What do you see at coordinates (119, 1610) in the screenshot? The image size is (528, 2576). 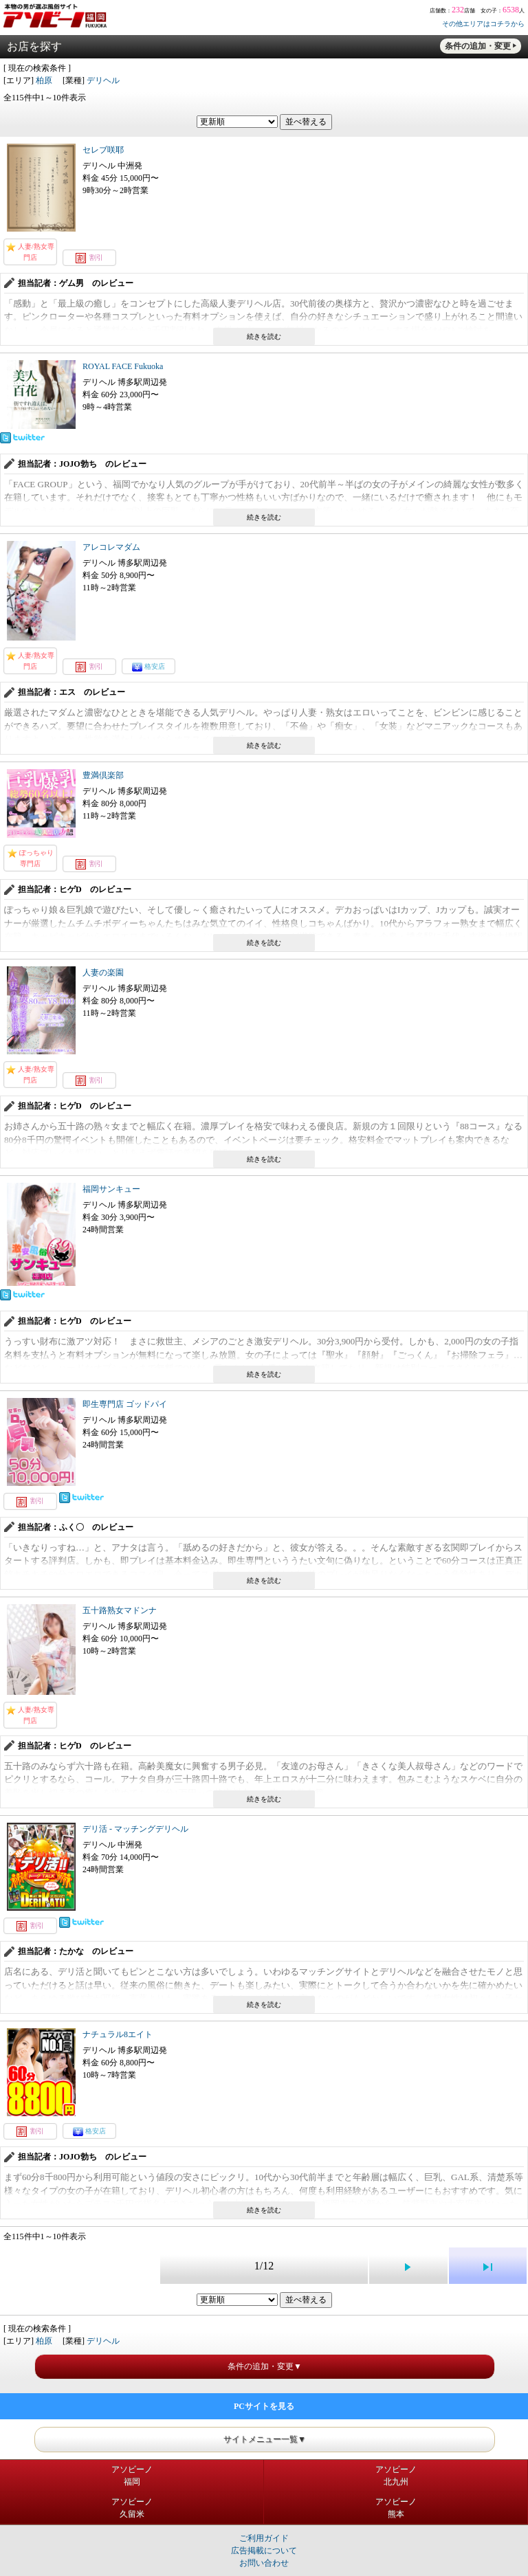 I see `五十路熟女マドンナ` at bounding box center [119, 1610].